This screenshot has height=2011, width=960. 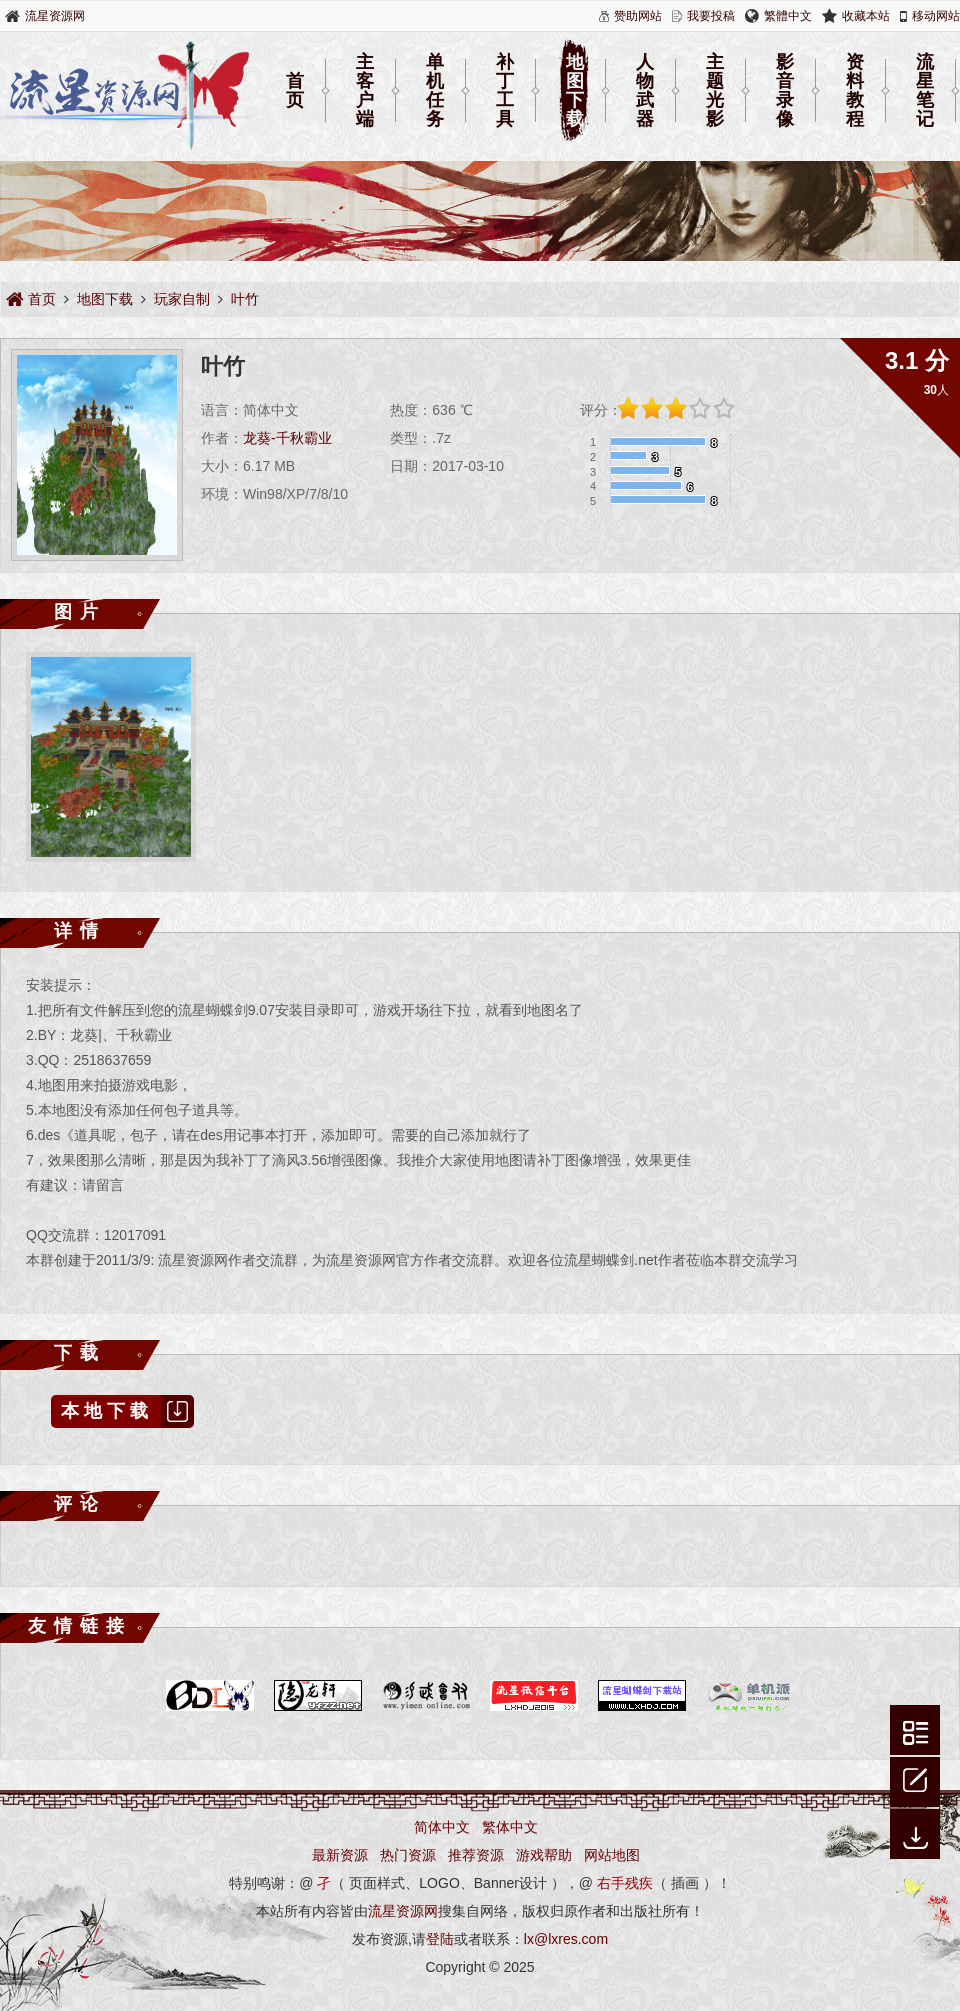 What do you see at coordinates (866, 16) in the screenshot?
I see `收藏本站` at bounding box center [866, 16].